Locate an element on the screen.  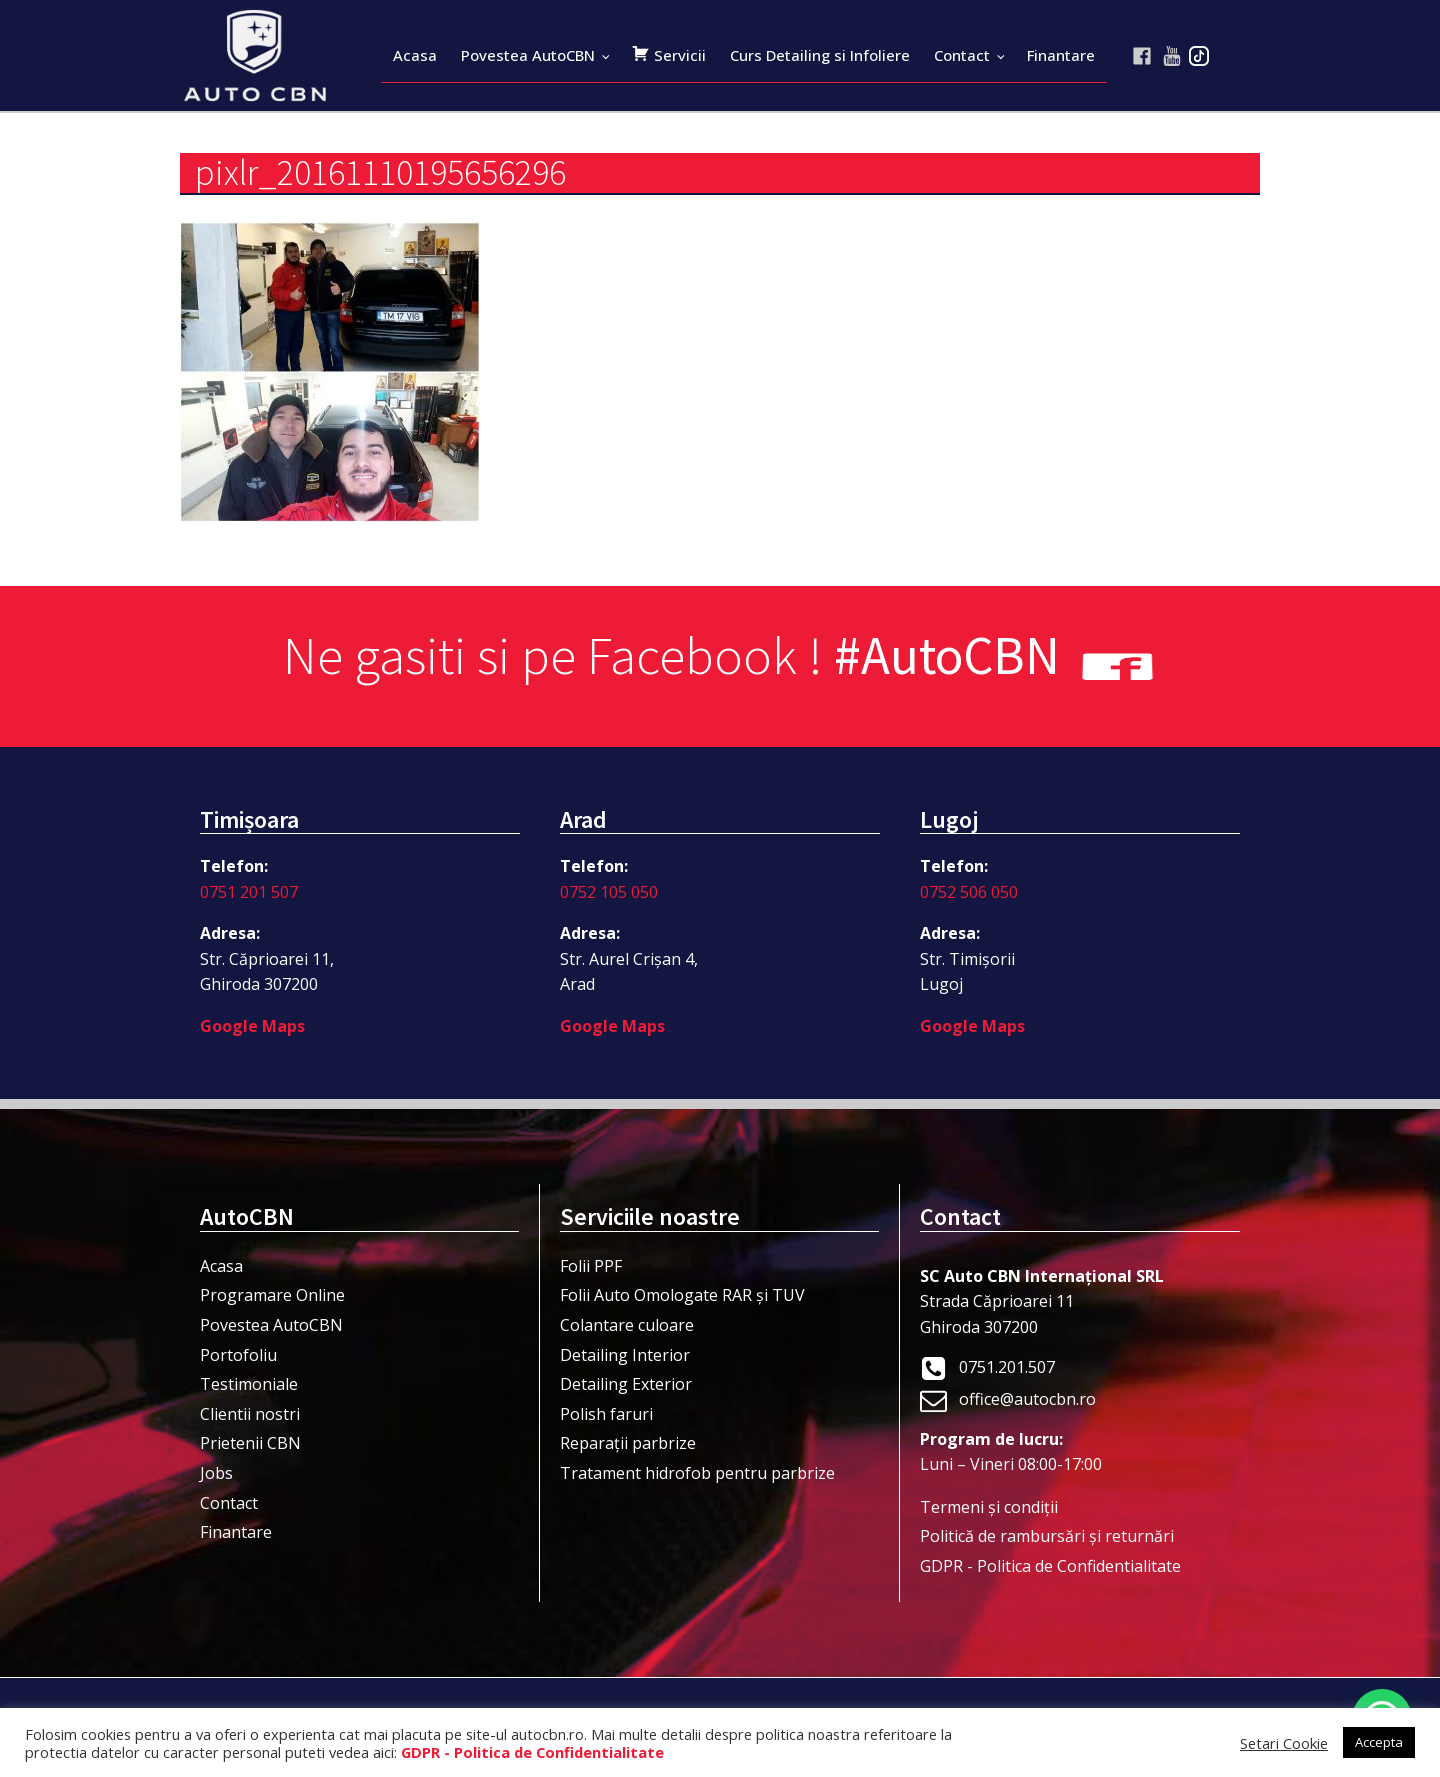
Portofoliu is located at coordinates (238, 1355).